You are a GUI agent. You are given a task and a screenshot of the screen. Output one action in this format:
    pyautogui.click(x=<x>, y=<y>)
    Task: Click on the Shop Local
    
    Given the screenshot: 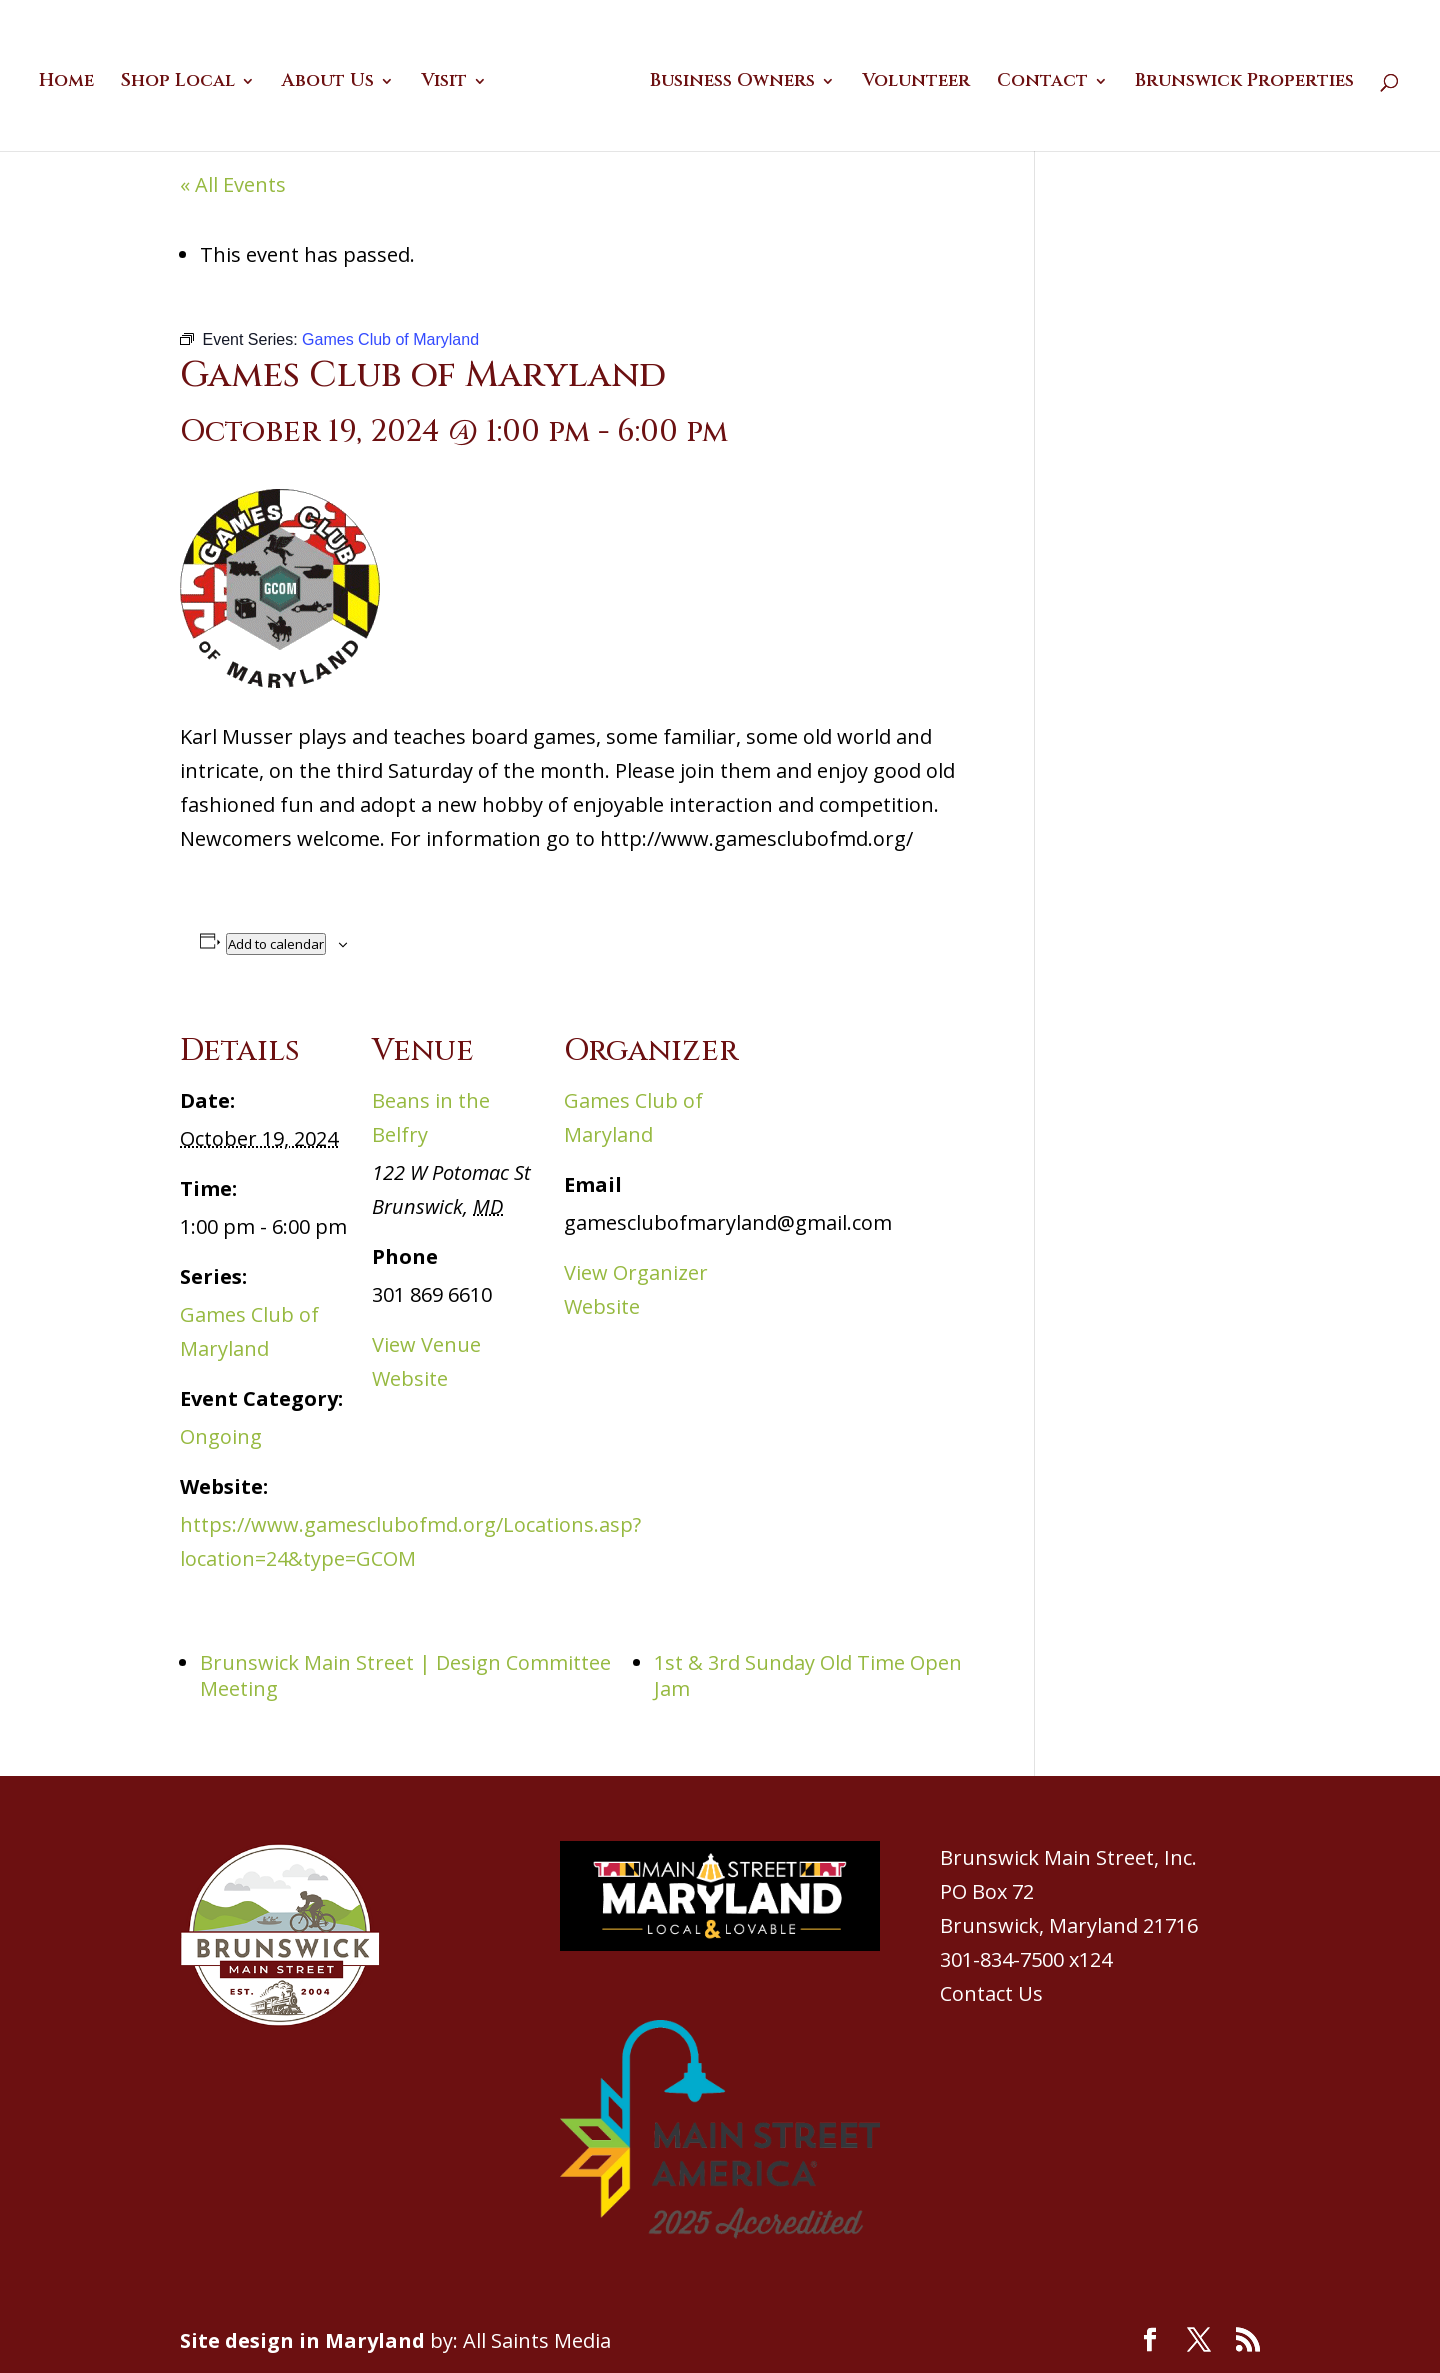 What is the action you would take?
    pyautogui.click(x=185, y=79)
    